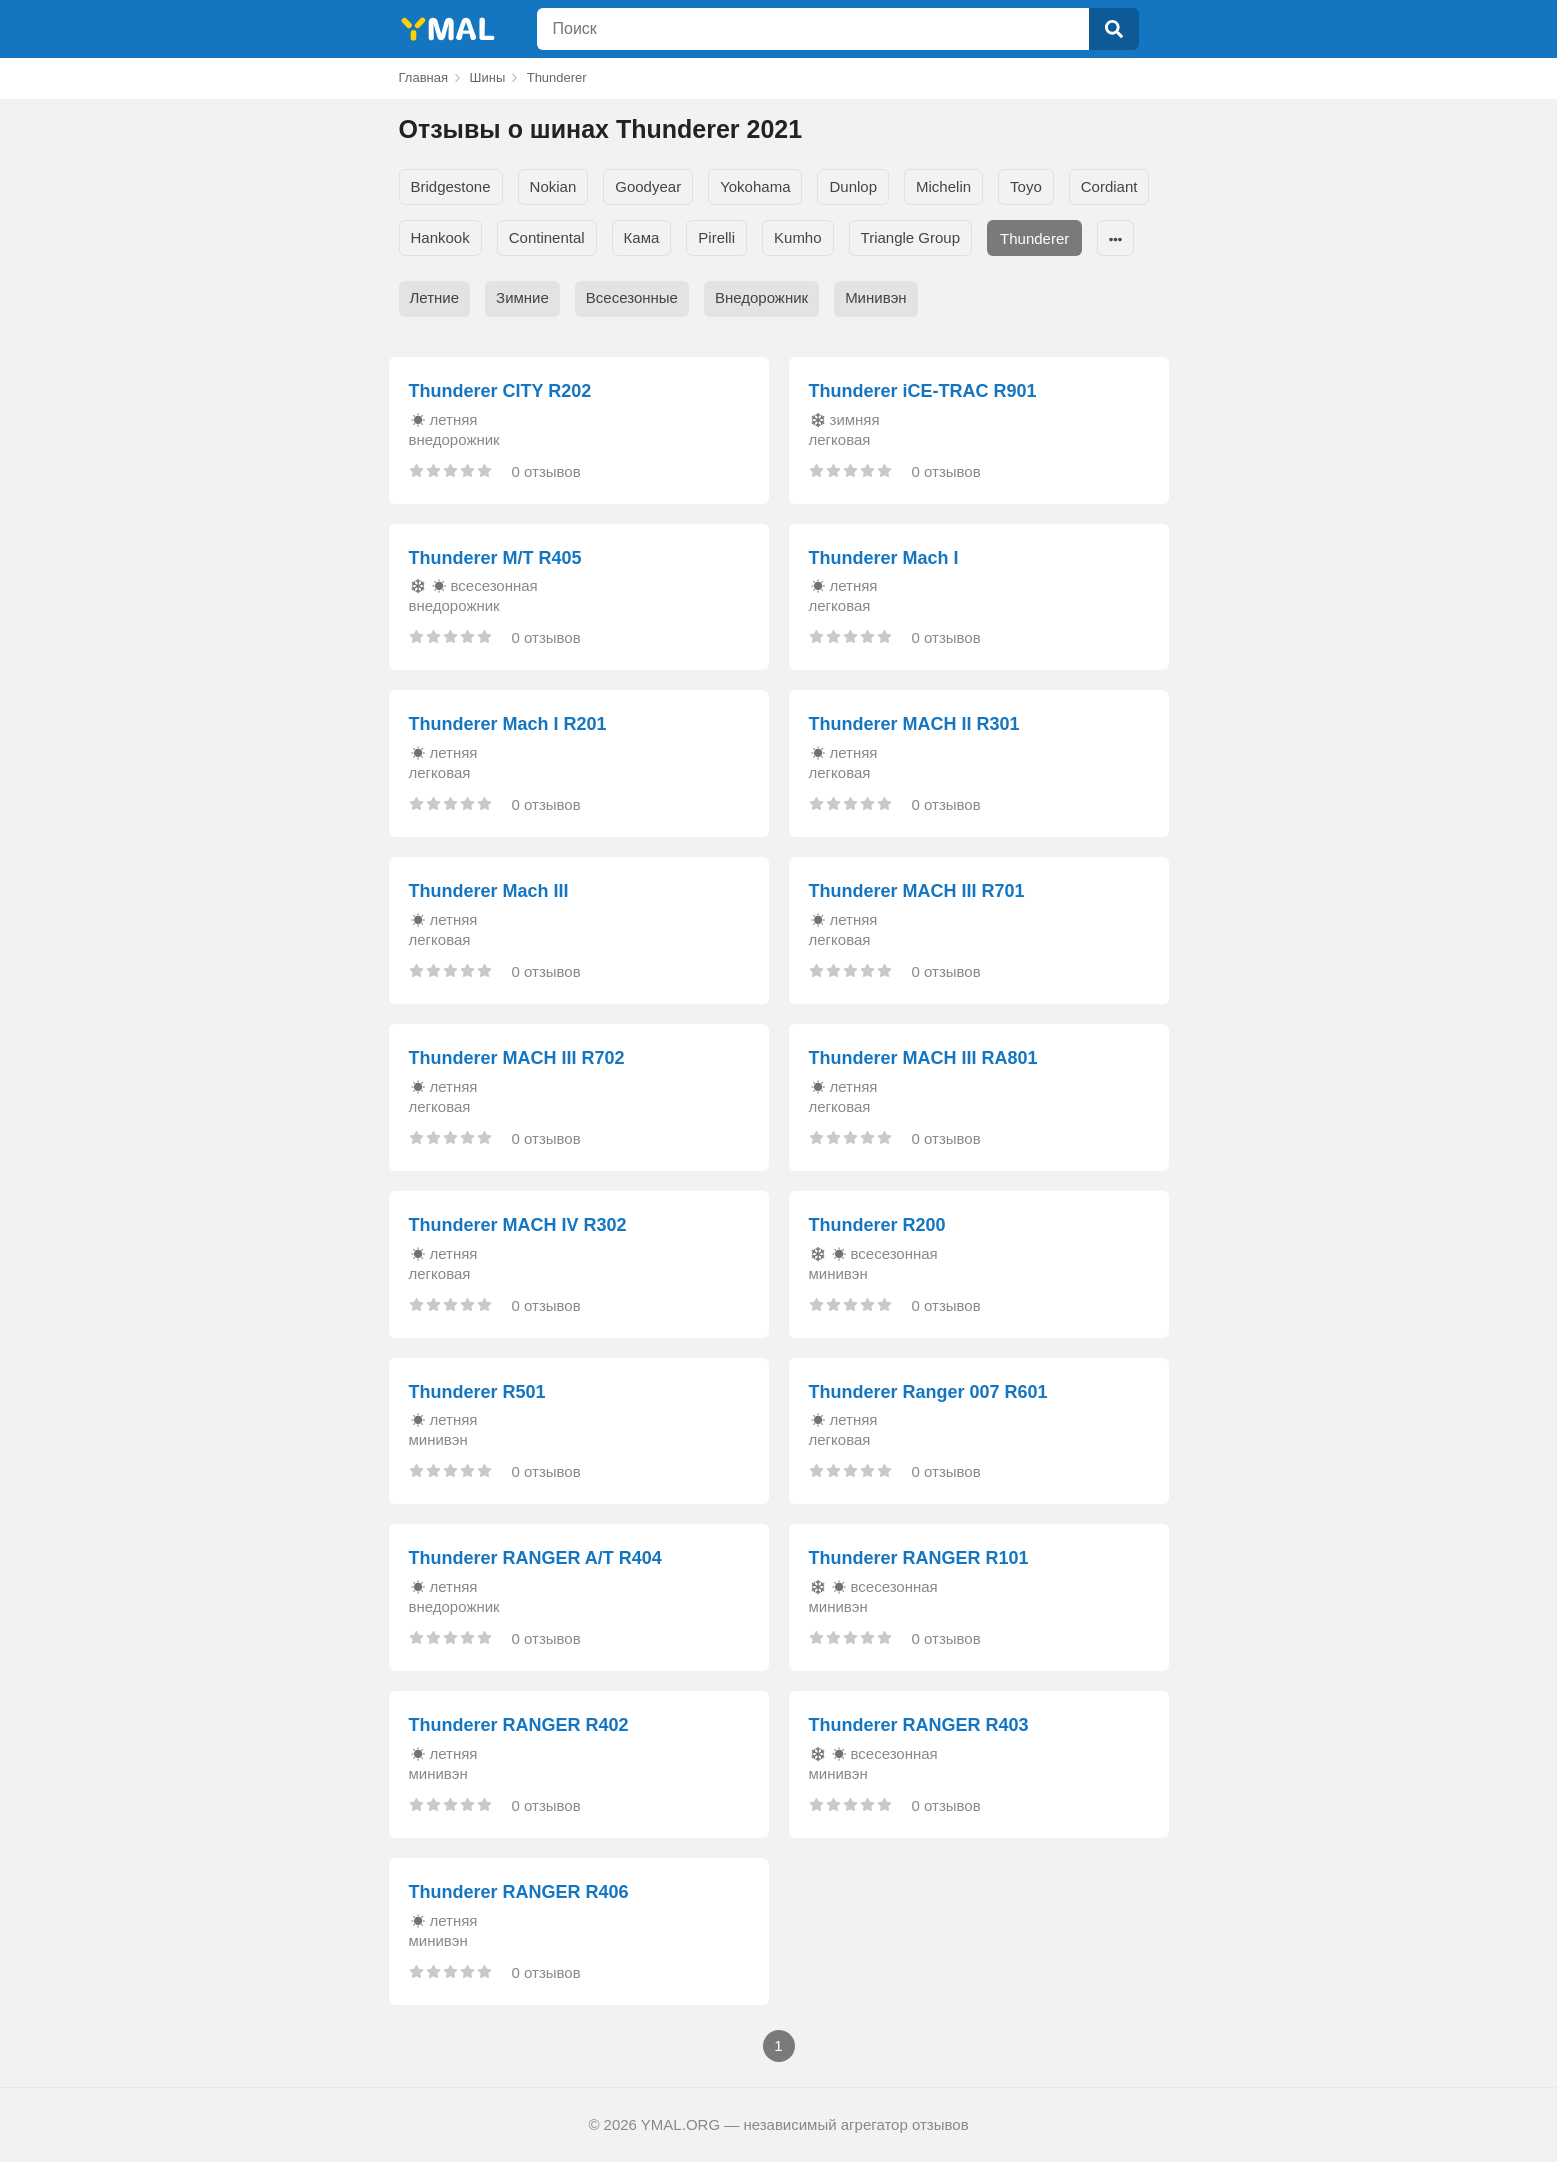 Image resolution: width=1557 pixels, height=2162 pixels. What do you see at coordinates (943, 186) in the screenshot?
I see `Michelin` at bounding box center [943, 186].